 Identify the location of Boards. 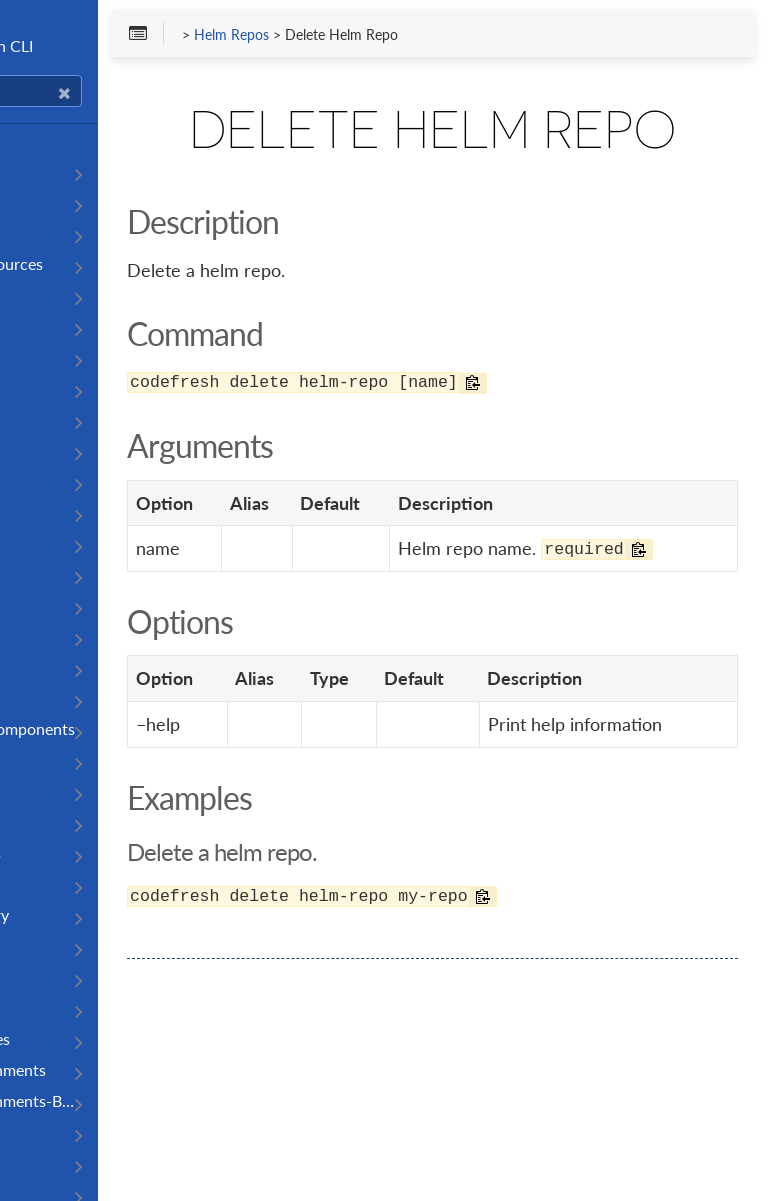
(40, 666).